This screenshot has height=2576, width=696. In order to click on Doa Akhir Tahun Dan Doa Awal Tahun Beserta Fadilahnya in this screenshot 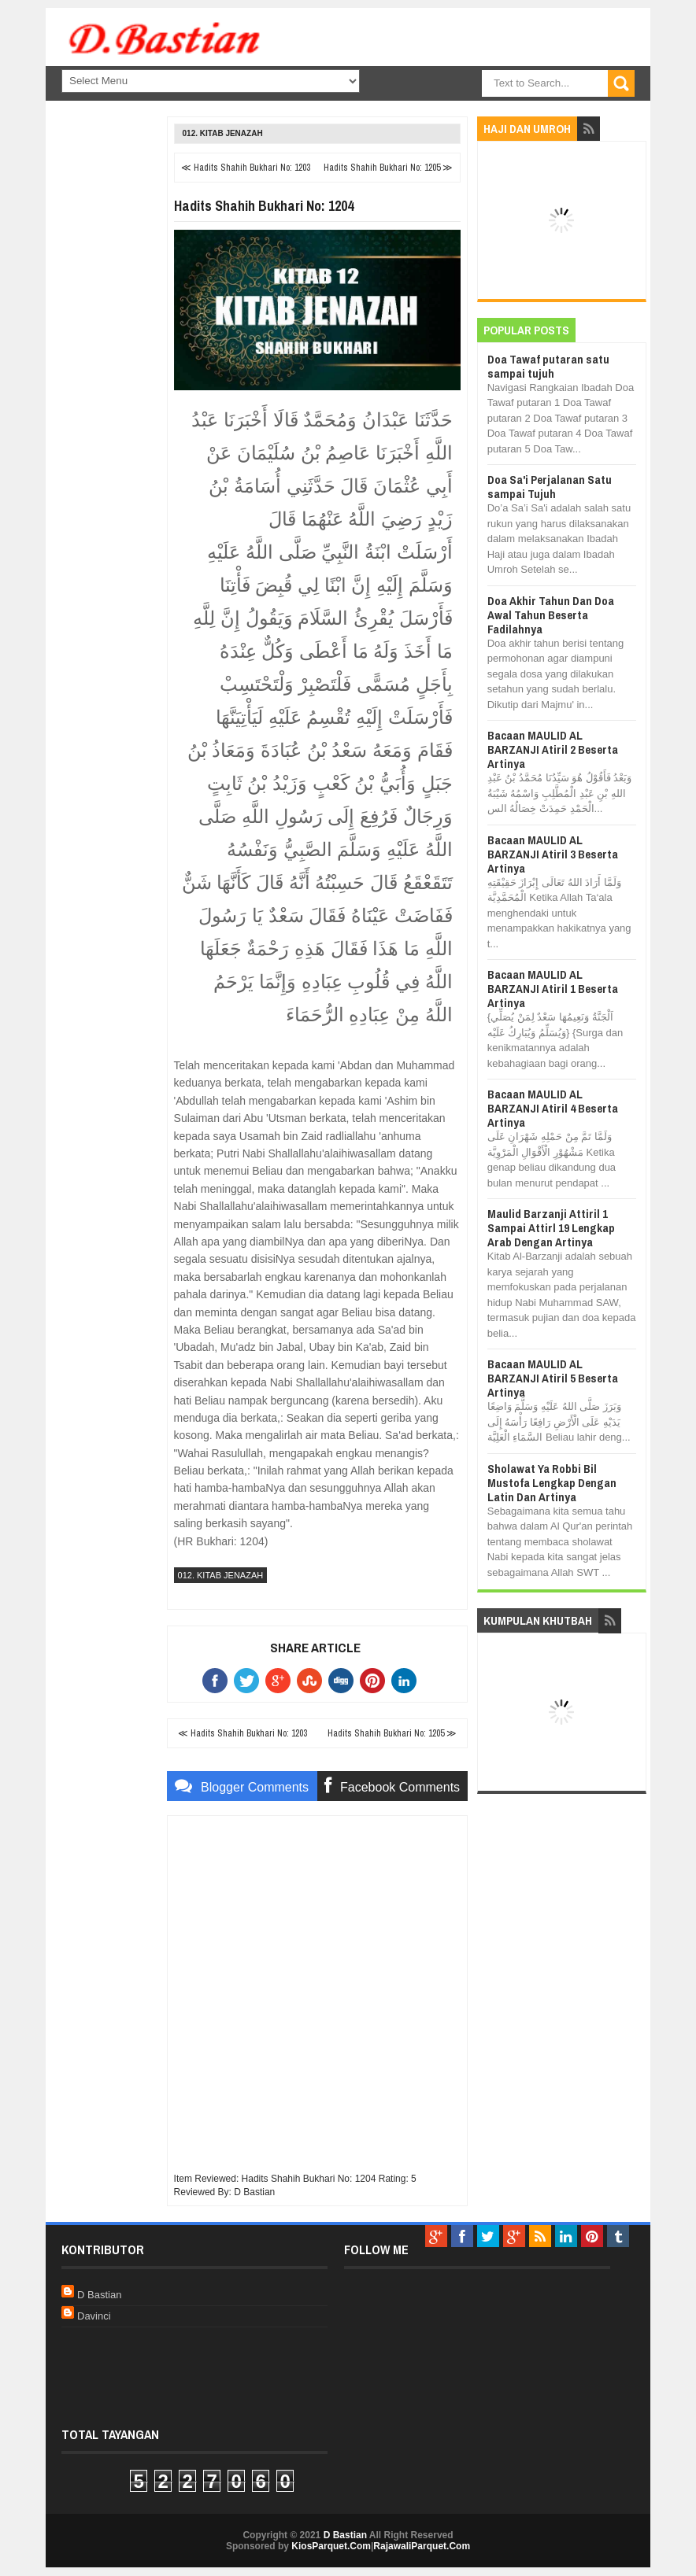, I will do `click(550, 614)`.